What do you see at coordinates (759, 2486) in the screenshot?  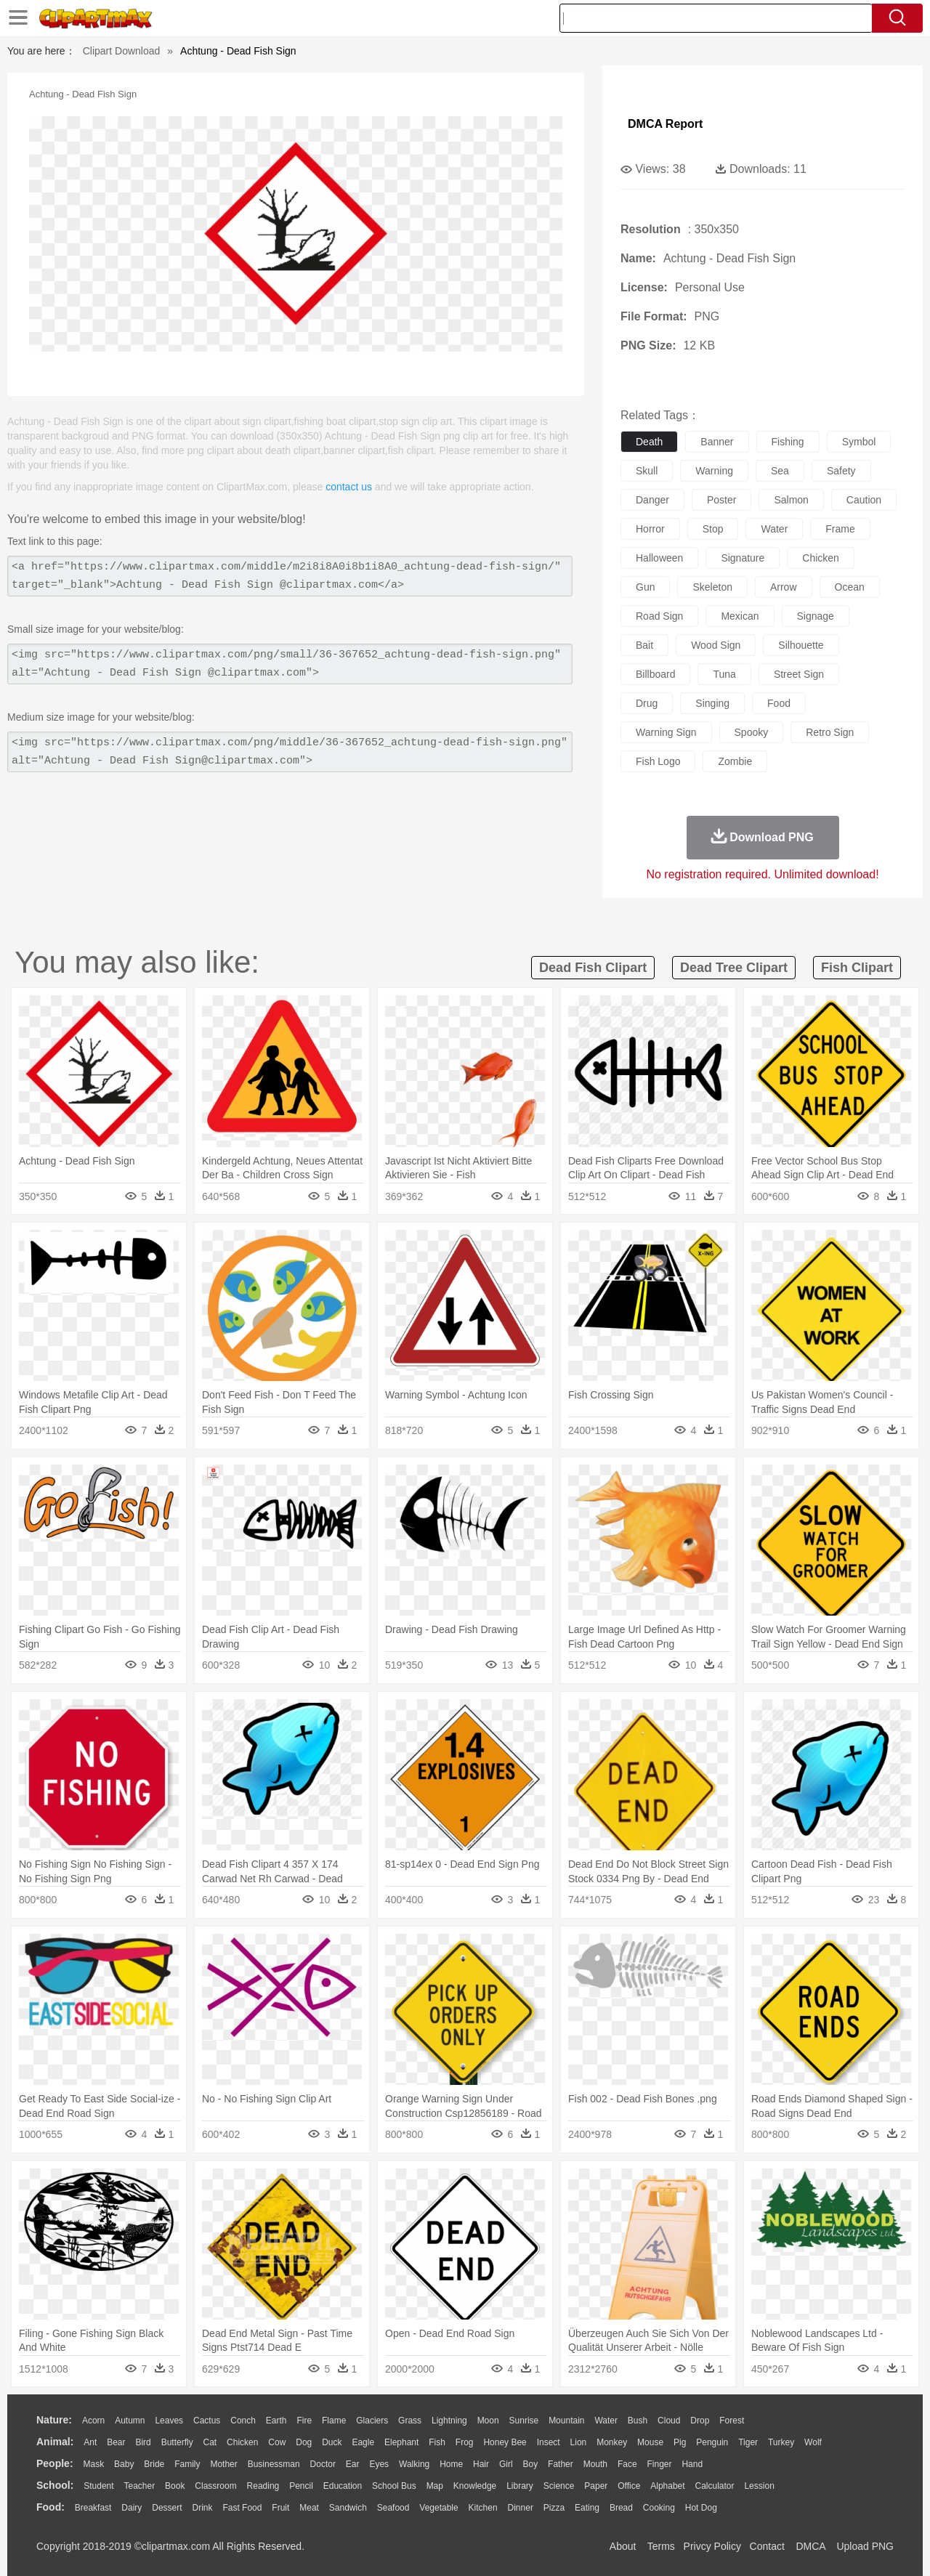 I see `Lession` at bounding box center [759, 2486].